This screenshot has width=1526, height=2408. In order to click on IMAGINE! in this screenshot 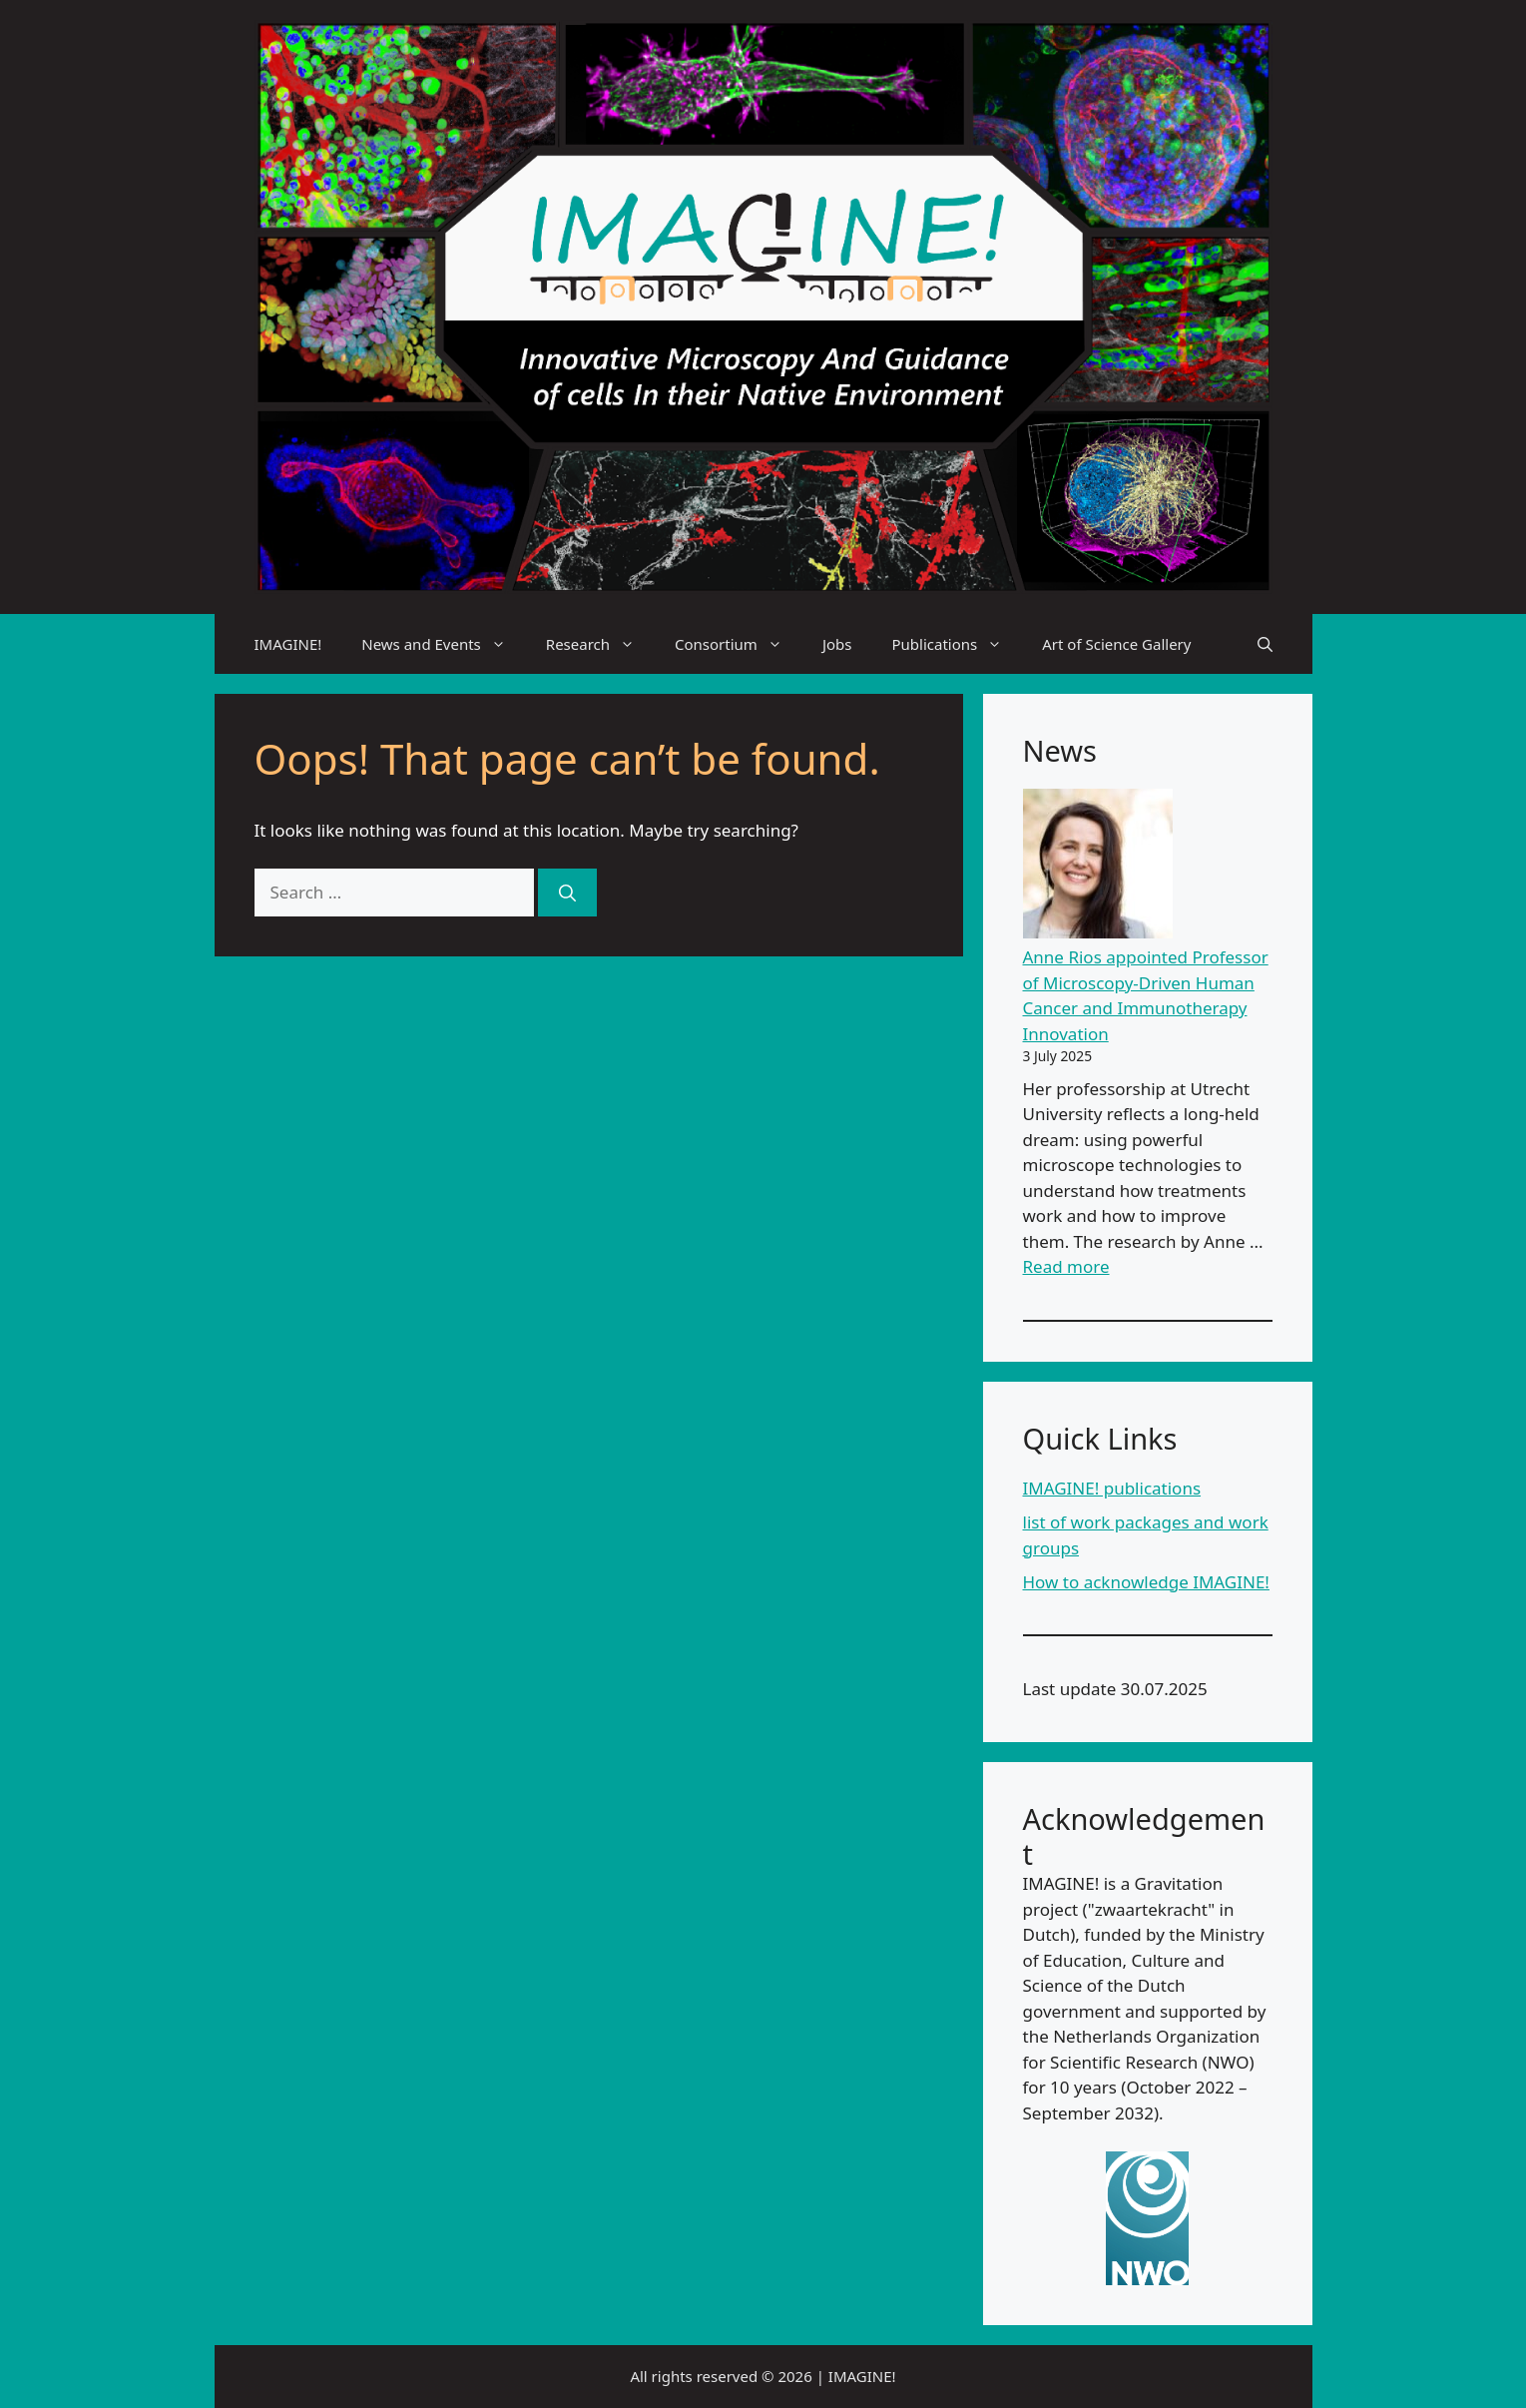, I will do `click(288, 644)`.